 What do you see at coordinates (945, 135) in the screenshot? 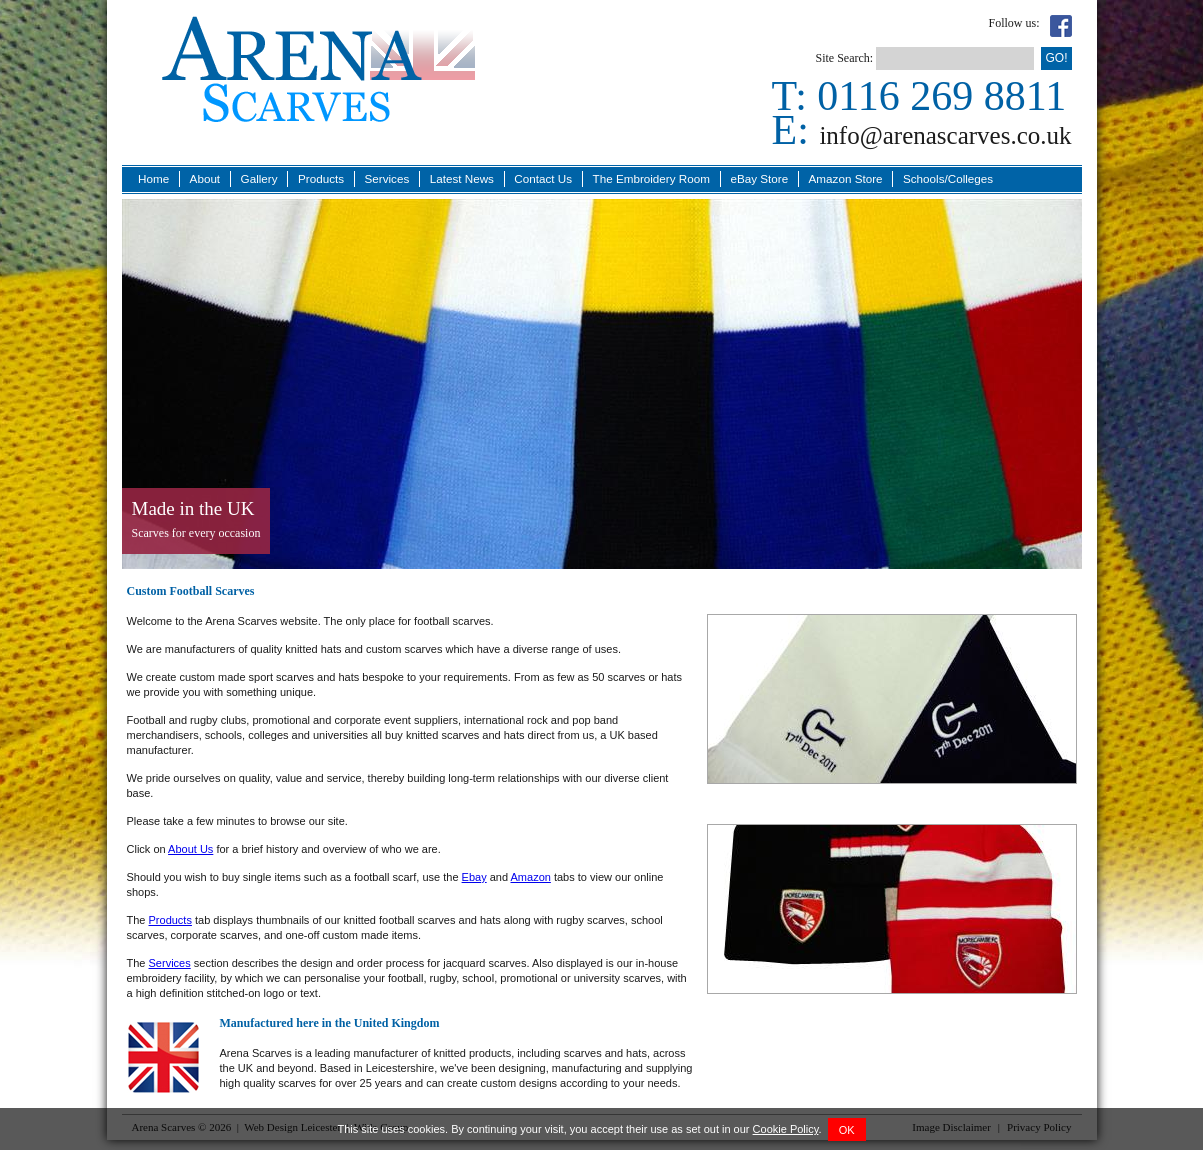
I see `info@arenascarves.co.uk` at bounding box center [945, 135].